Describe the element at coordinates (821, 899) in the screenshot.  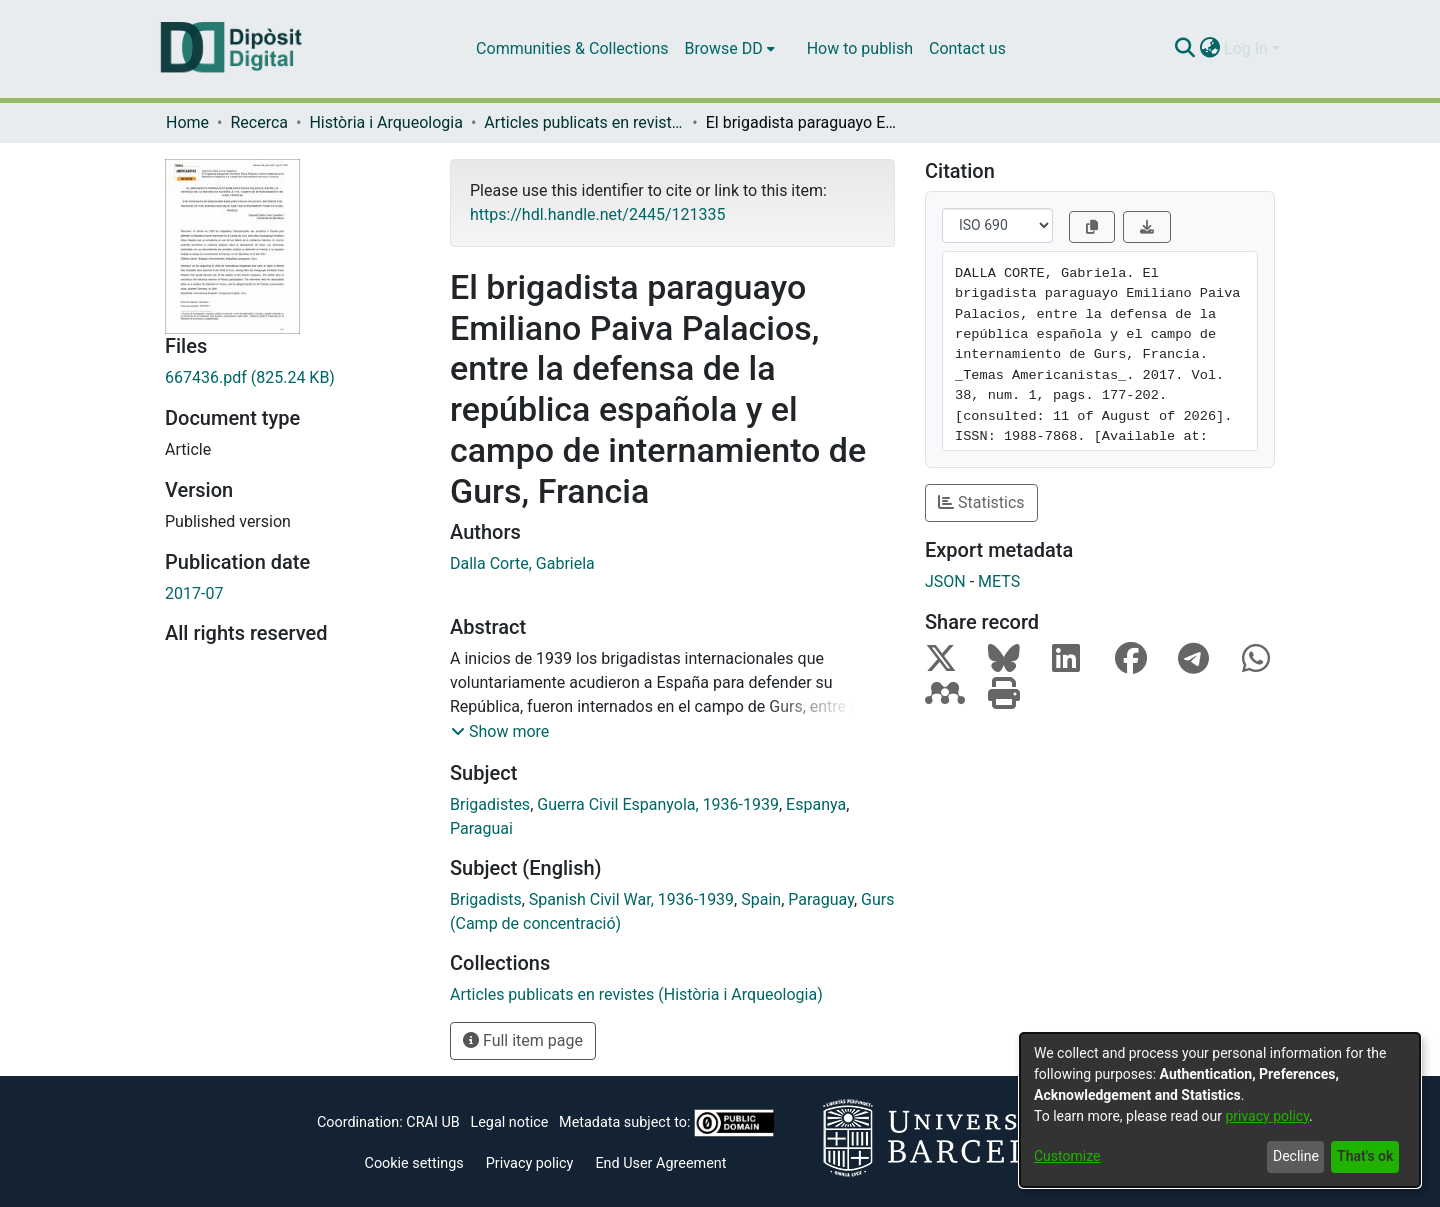
I see `Paraguay` at that location.